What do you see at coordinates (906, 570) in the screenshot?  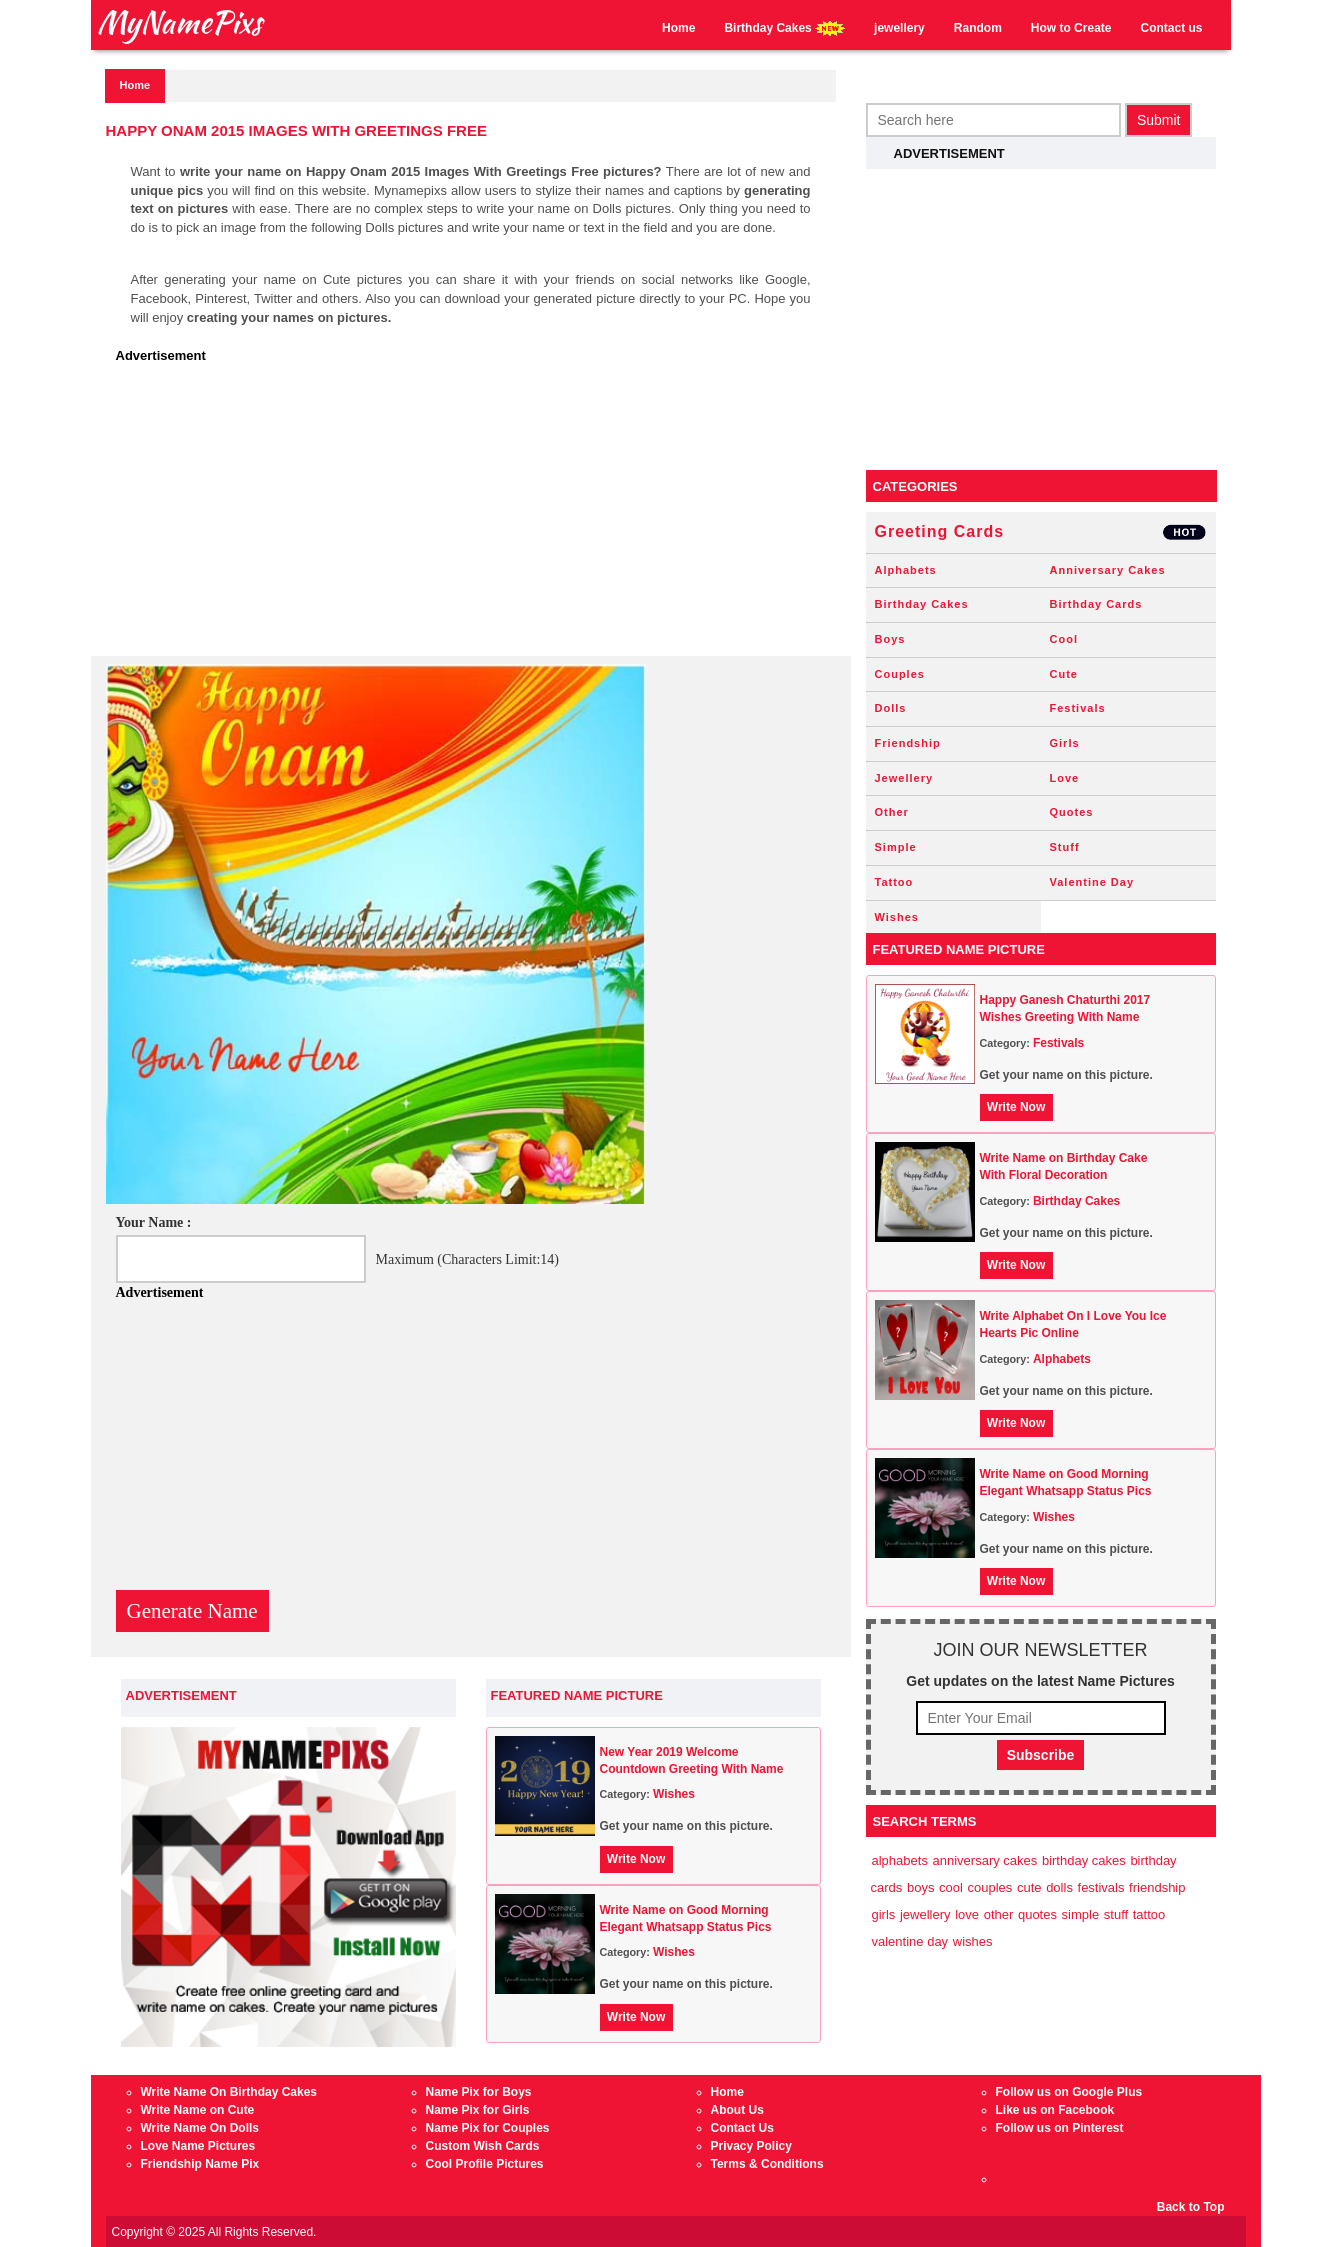 I see `Alphabets` at bounding box center [906, 570].